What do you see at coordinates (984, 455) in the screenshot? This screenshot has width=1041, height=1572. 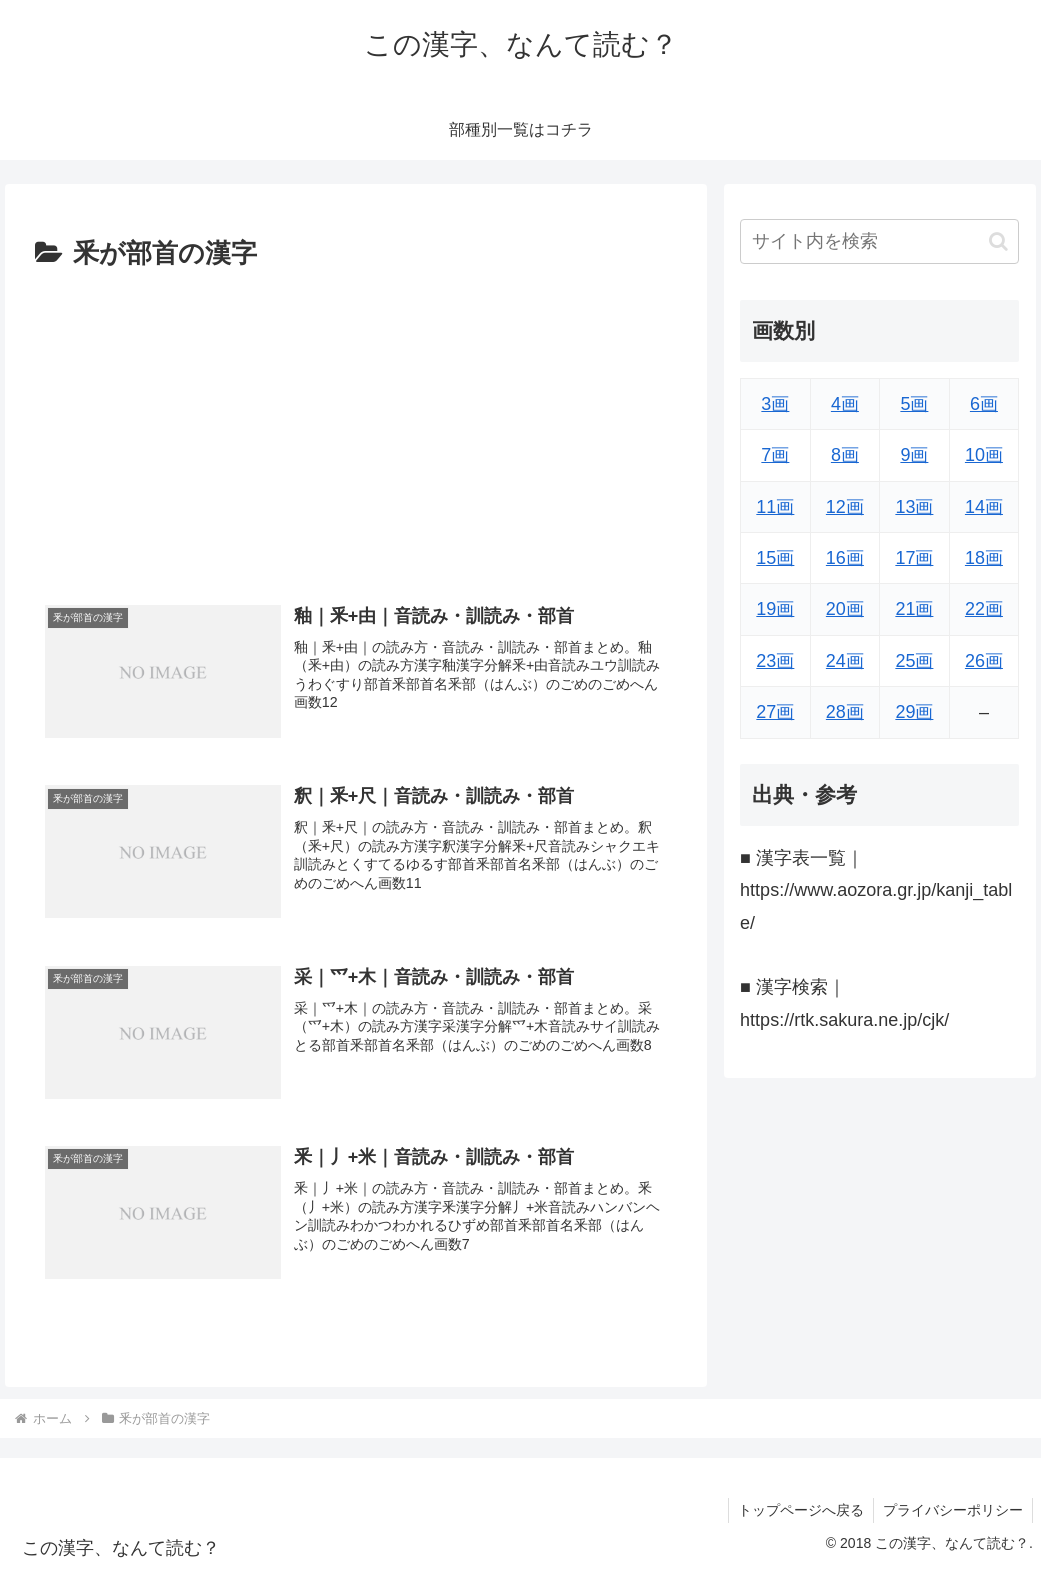 I see `10画` at bounding box center [984, 455].